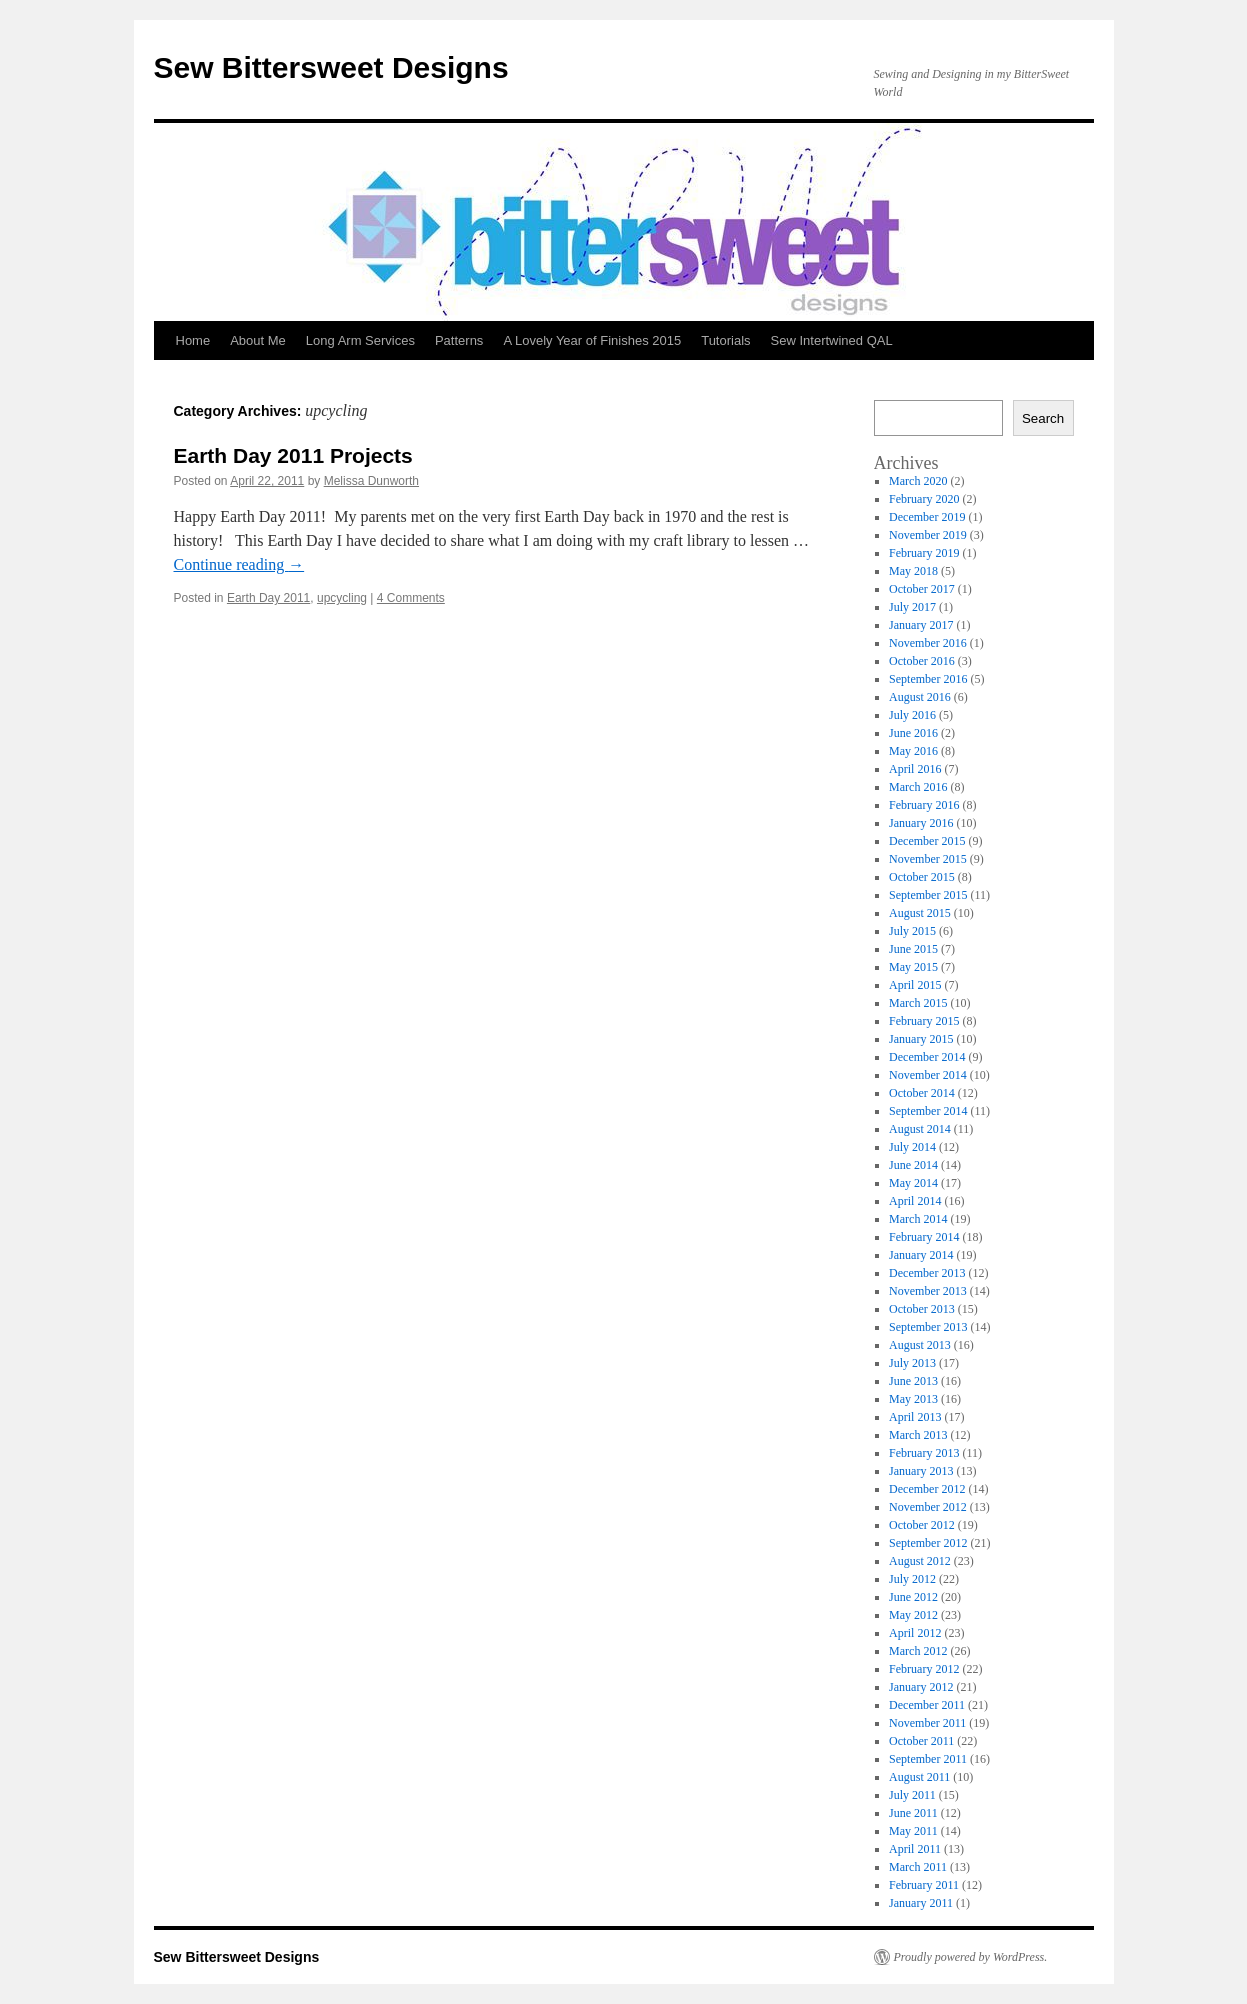 The height and width of the screenshot is (2004, 1247). Describe the element at coordinates (924, 1237) in the screenshot. I see `February 2014` at that location.